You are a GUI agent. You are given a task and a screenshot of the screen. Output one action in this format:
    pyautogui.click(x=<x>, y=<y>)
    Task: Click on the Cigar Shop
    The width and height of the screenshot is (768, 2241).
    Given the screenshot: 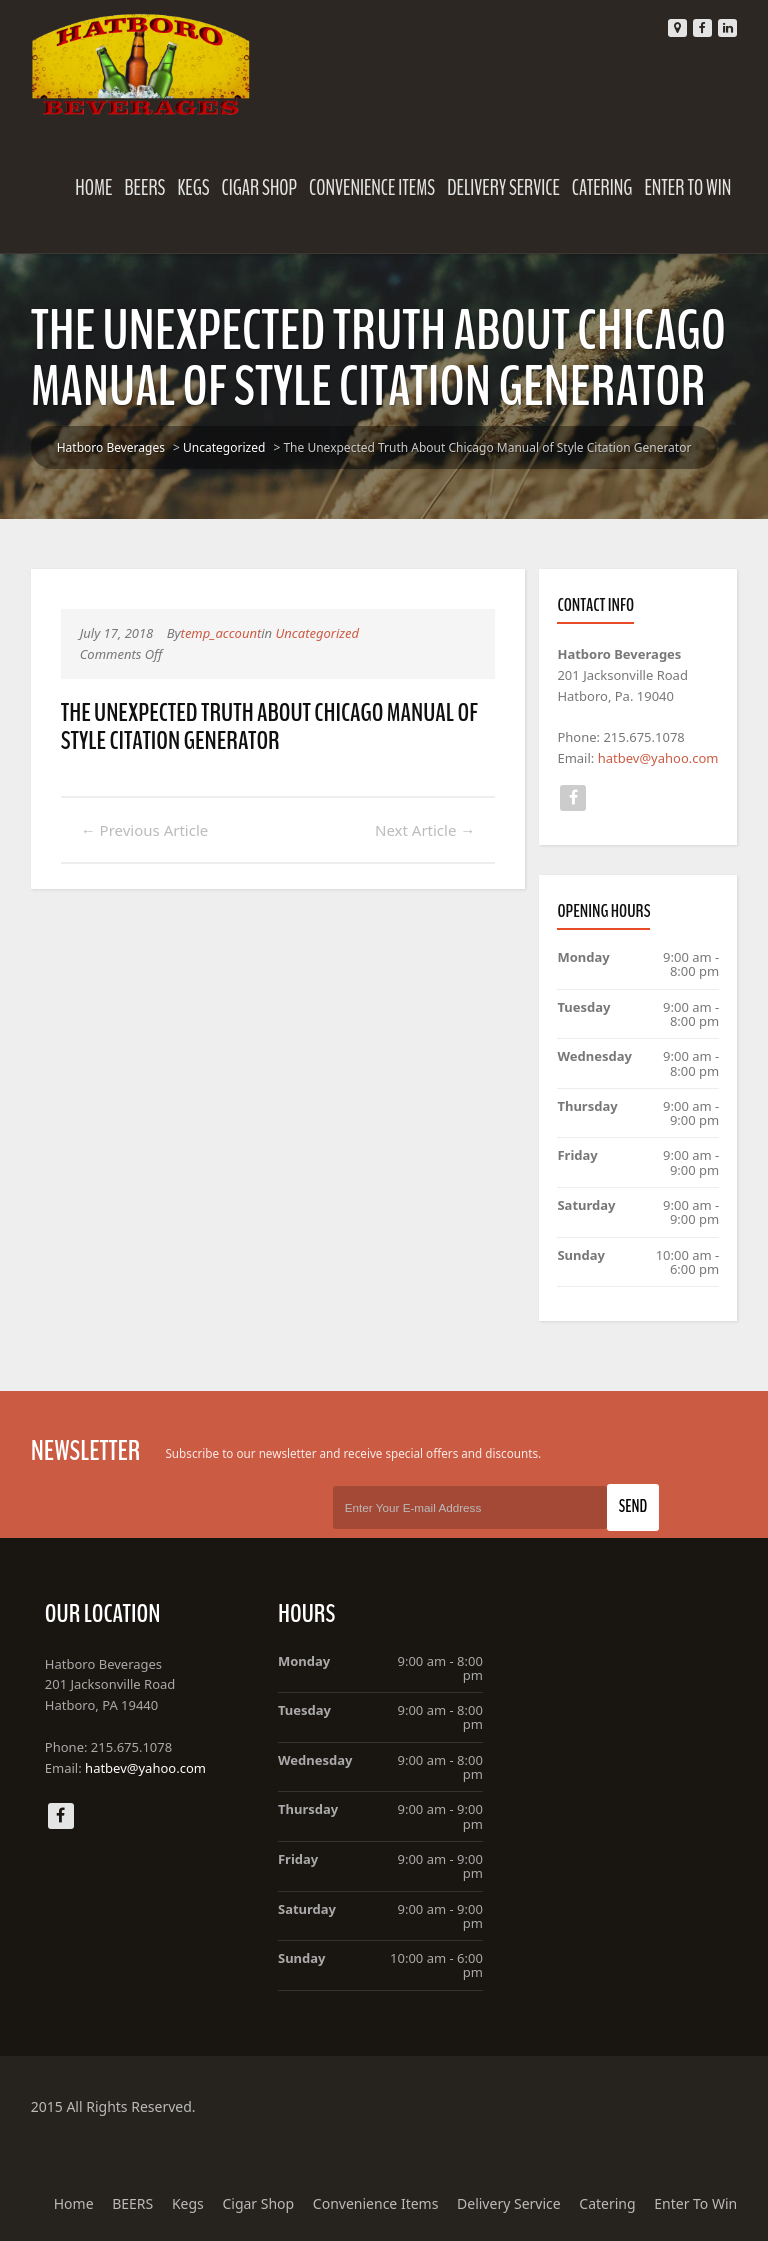 What is the action you would take?
    pyautogui.click(x=260, y=188)
    